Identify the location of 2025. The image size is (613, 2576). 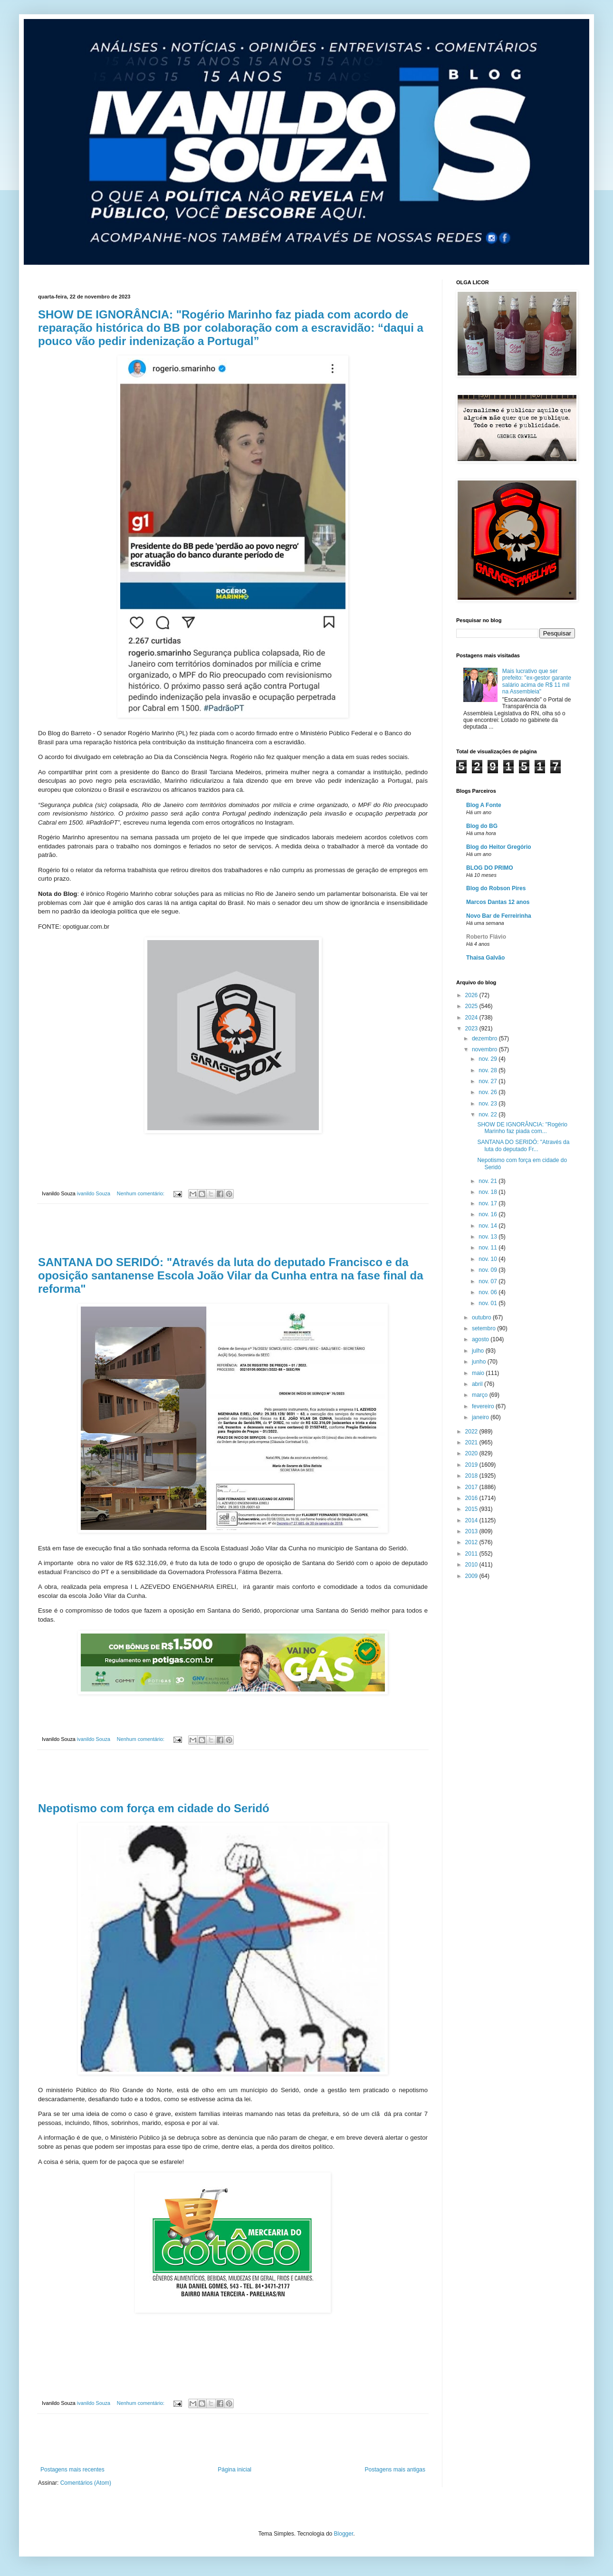
(472, 1006).